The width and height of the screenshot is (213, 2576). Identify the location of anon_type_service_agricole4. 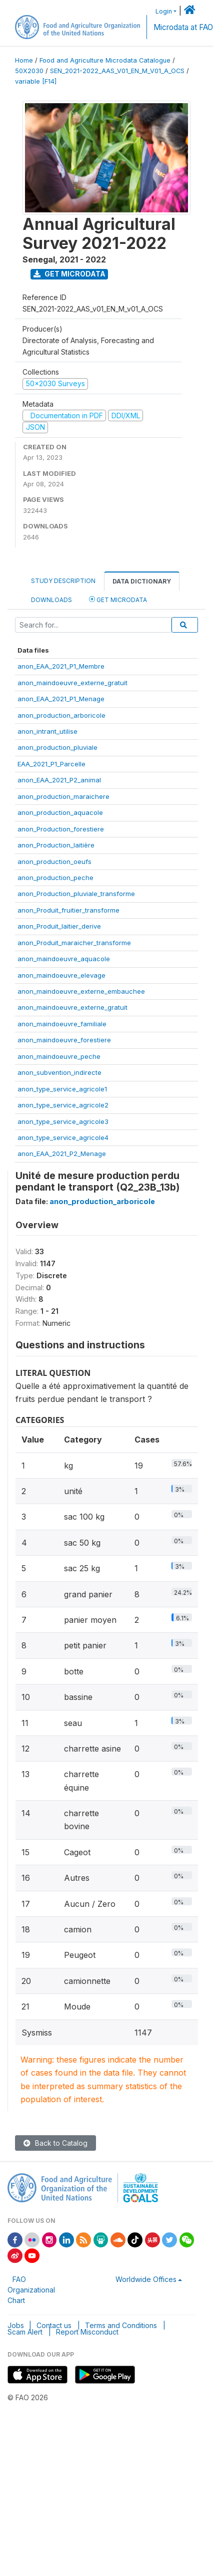
(63, 1137).